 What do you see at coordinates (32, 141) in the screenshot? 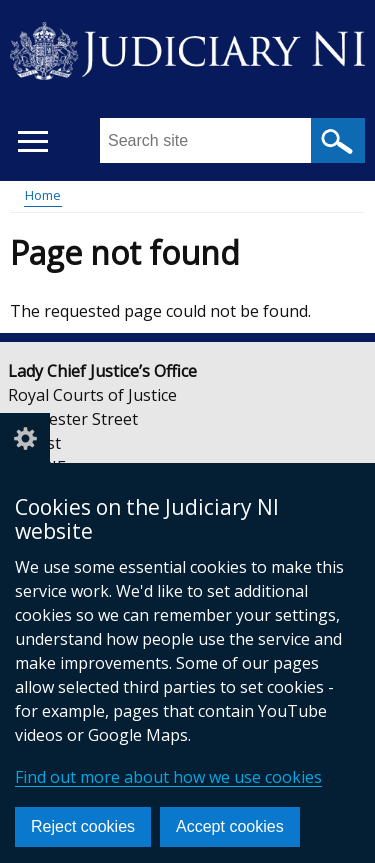
I see `[Open menu]` at bounding box center [32, 141].